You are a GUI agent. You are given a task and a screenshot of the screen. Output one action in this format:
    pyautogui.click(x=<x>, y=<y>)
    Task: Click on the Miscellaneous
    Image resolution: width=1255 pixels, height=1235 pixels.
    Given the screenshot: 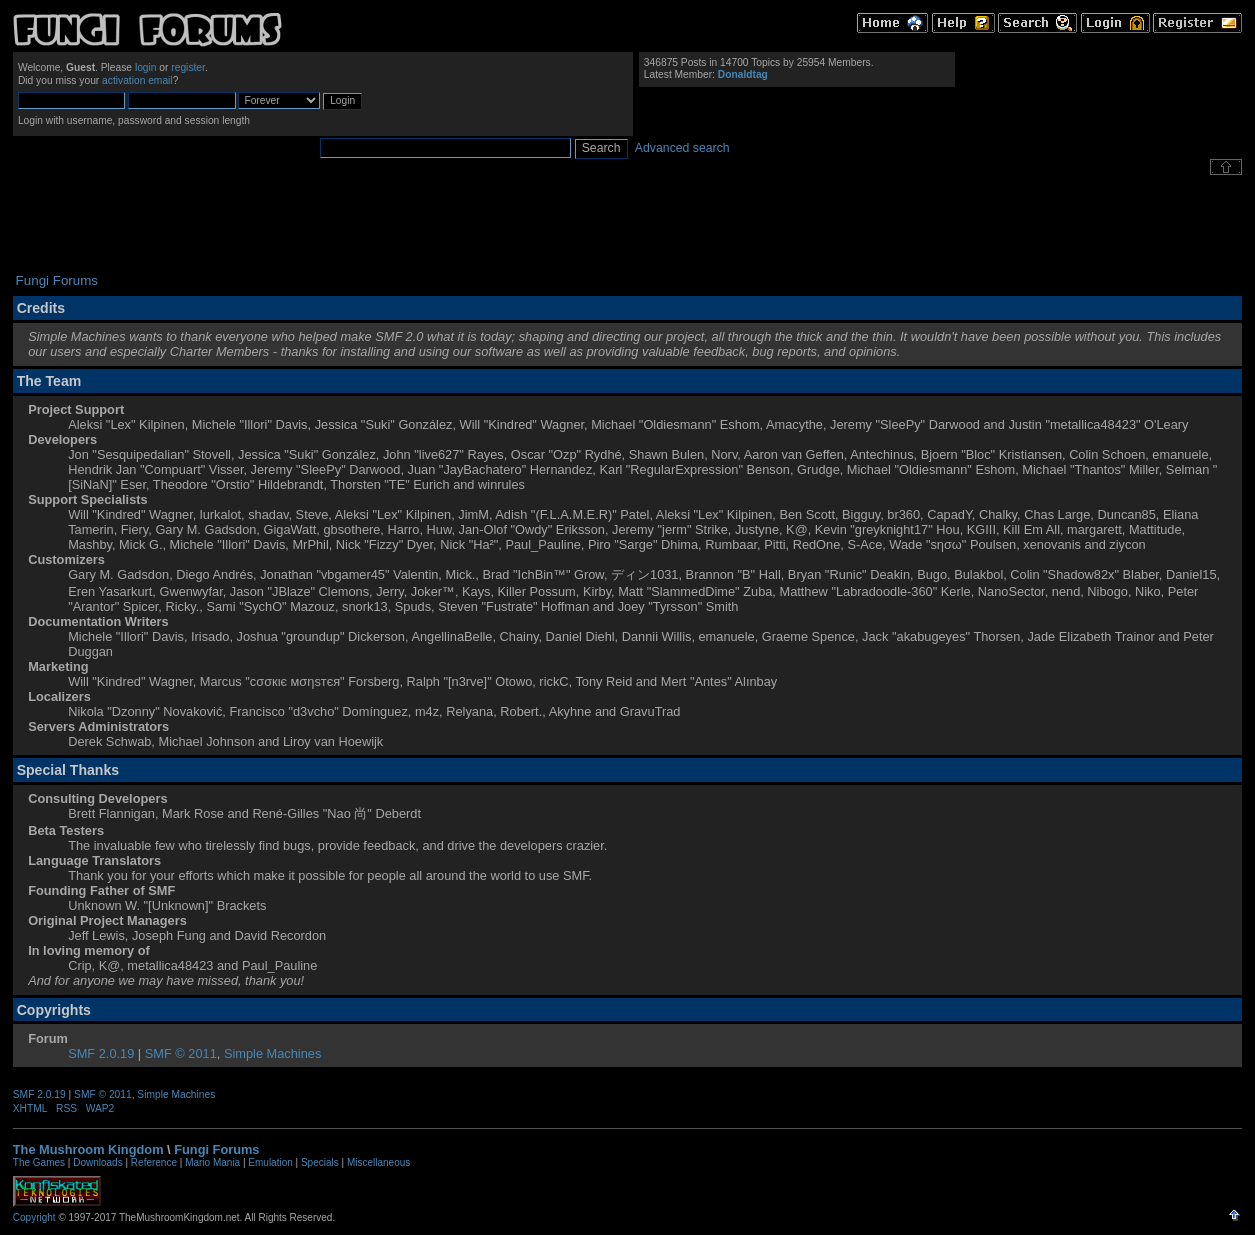 What is the action you would take?
    pyautogui.click(x=378, y=1162)
    